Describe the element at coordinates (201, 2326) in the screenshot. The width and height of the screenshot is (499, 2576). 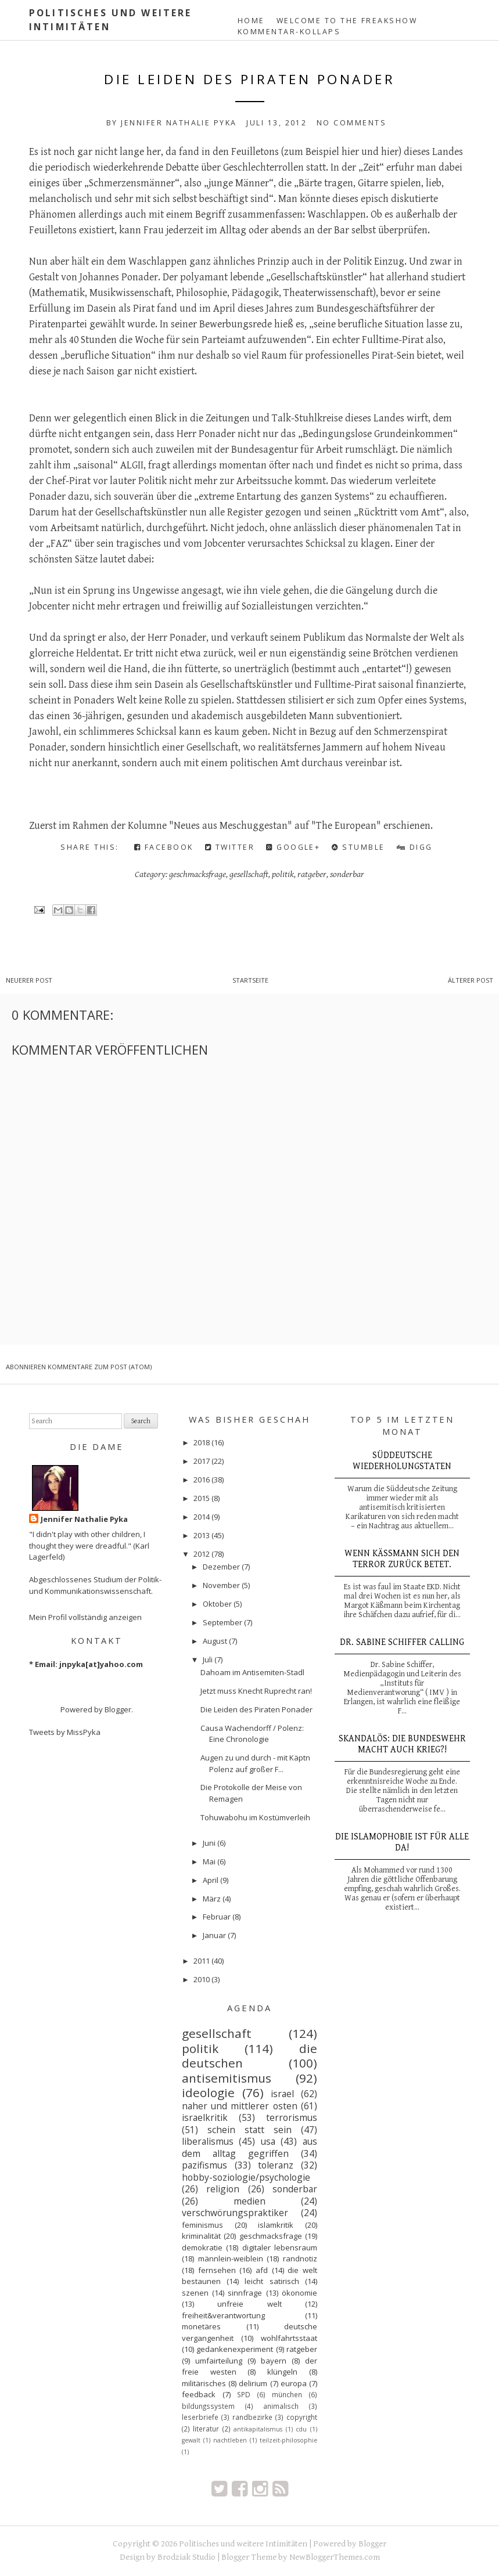
I see `monetäres` at that location.